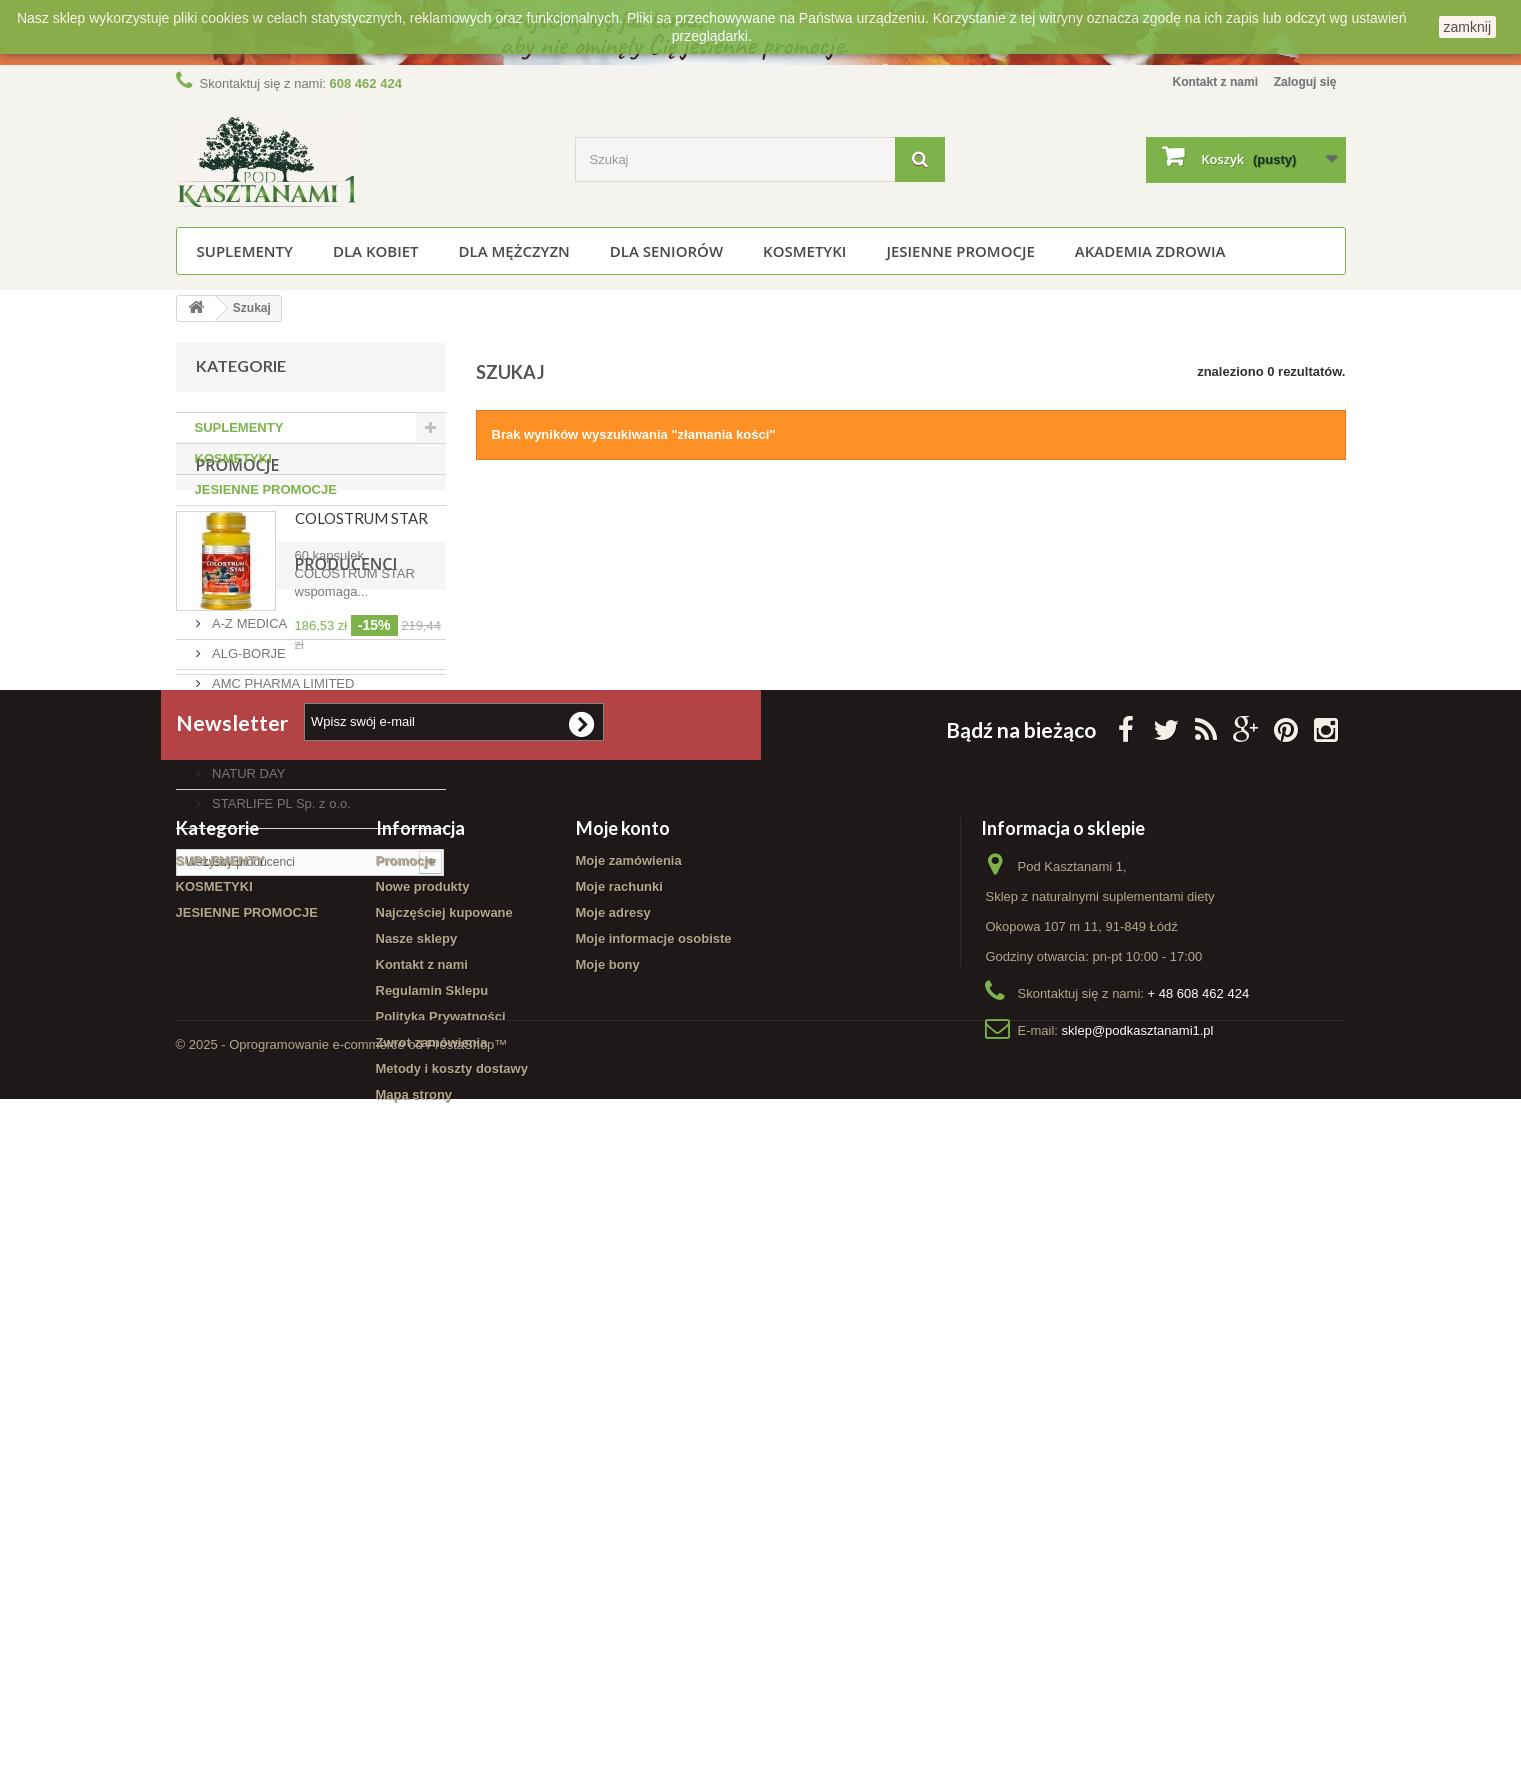 The image size is (1521, 1784). Describe the element at coordinates (960, 251) in the screenshot. I see `JESIENNE PROMOCJE` at that location.